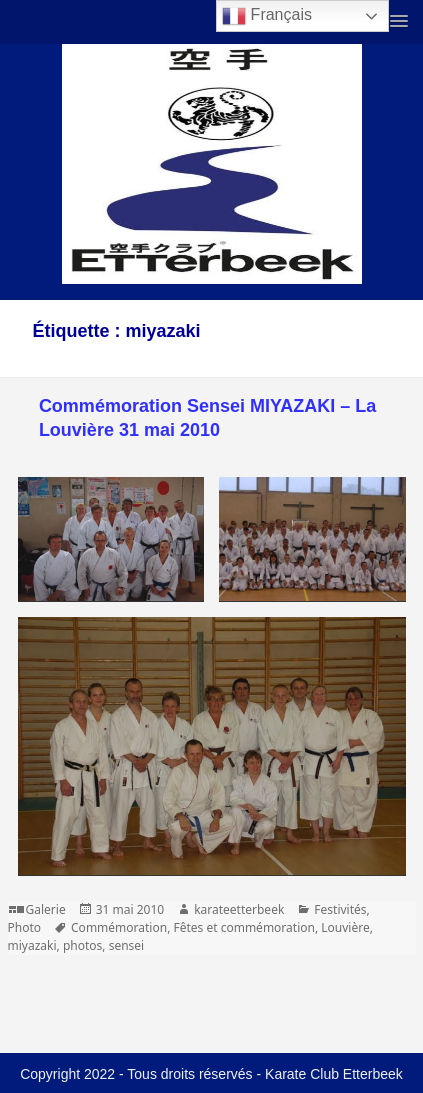 The width and height of the screenshot is (423, 1093). What do you see at coordinates (267, 16) in the screenshot?
I see `Français` at bounding box center [267, 16].